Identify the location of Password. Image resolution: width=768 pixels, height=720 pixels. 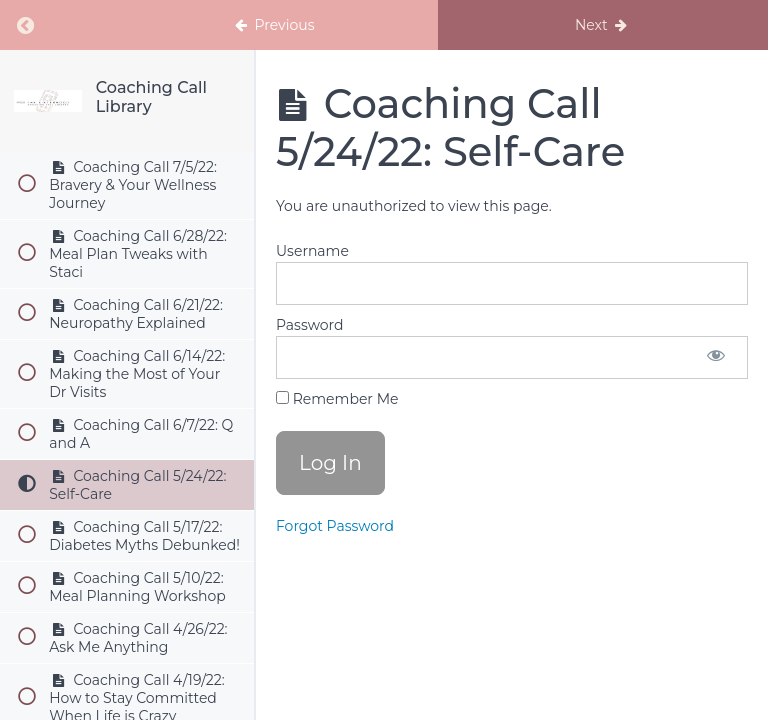
(309, 325).